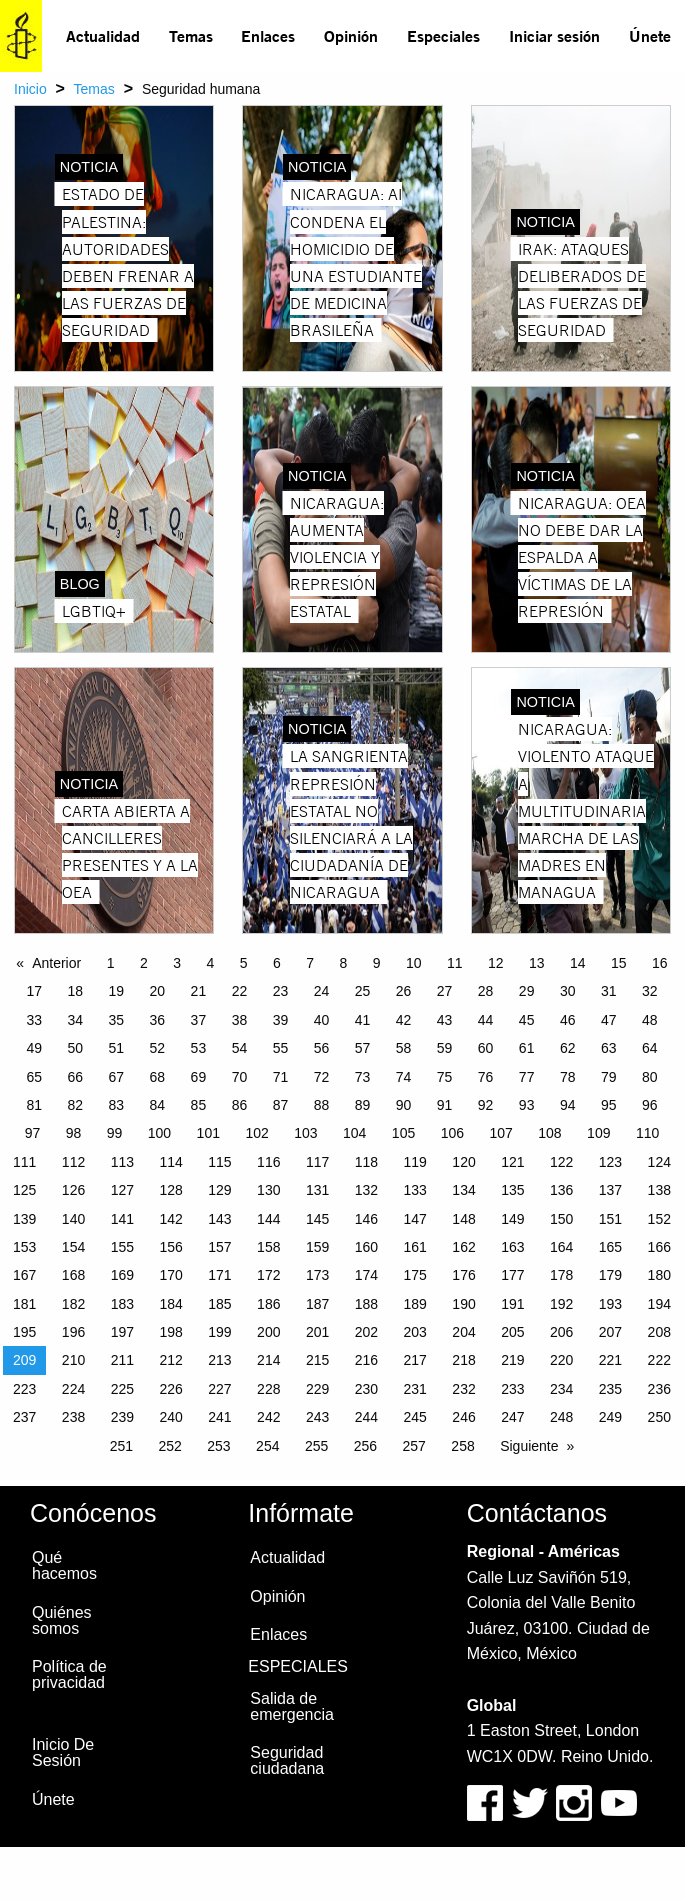  Describe the element at coordinates (240, 1048) in the screenshot. I see `54 [Page 54]` at that location.